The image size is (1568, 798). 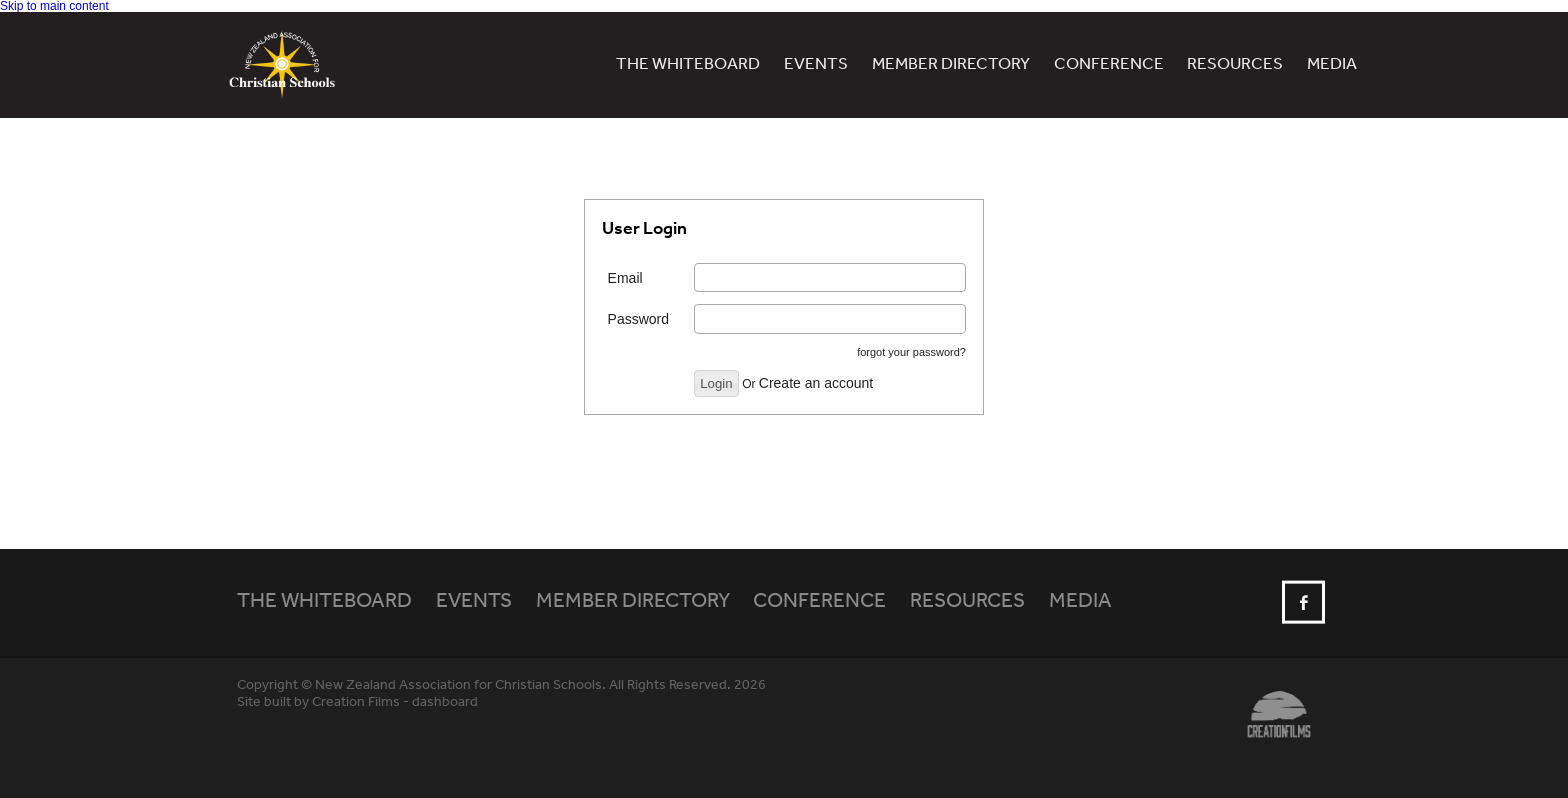 I want to click on forgot your password?, so click(x=911, y=352).